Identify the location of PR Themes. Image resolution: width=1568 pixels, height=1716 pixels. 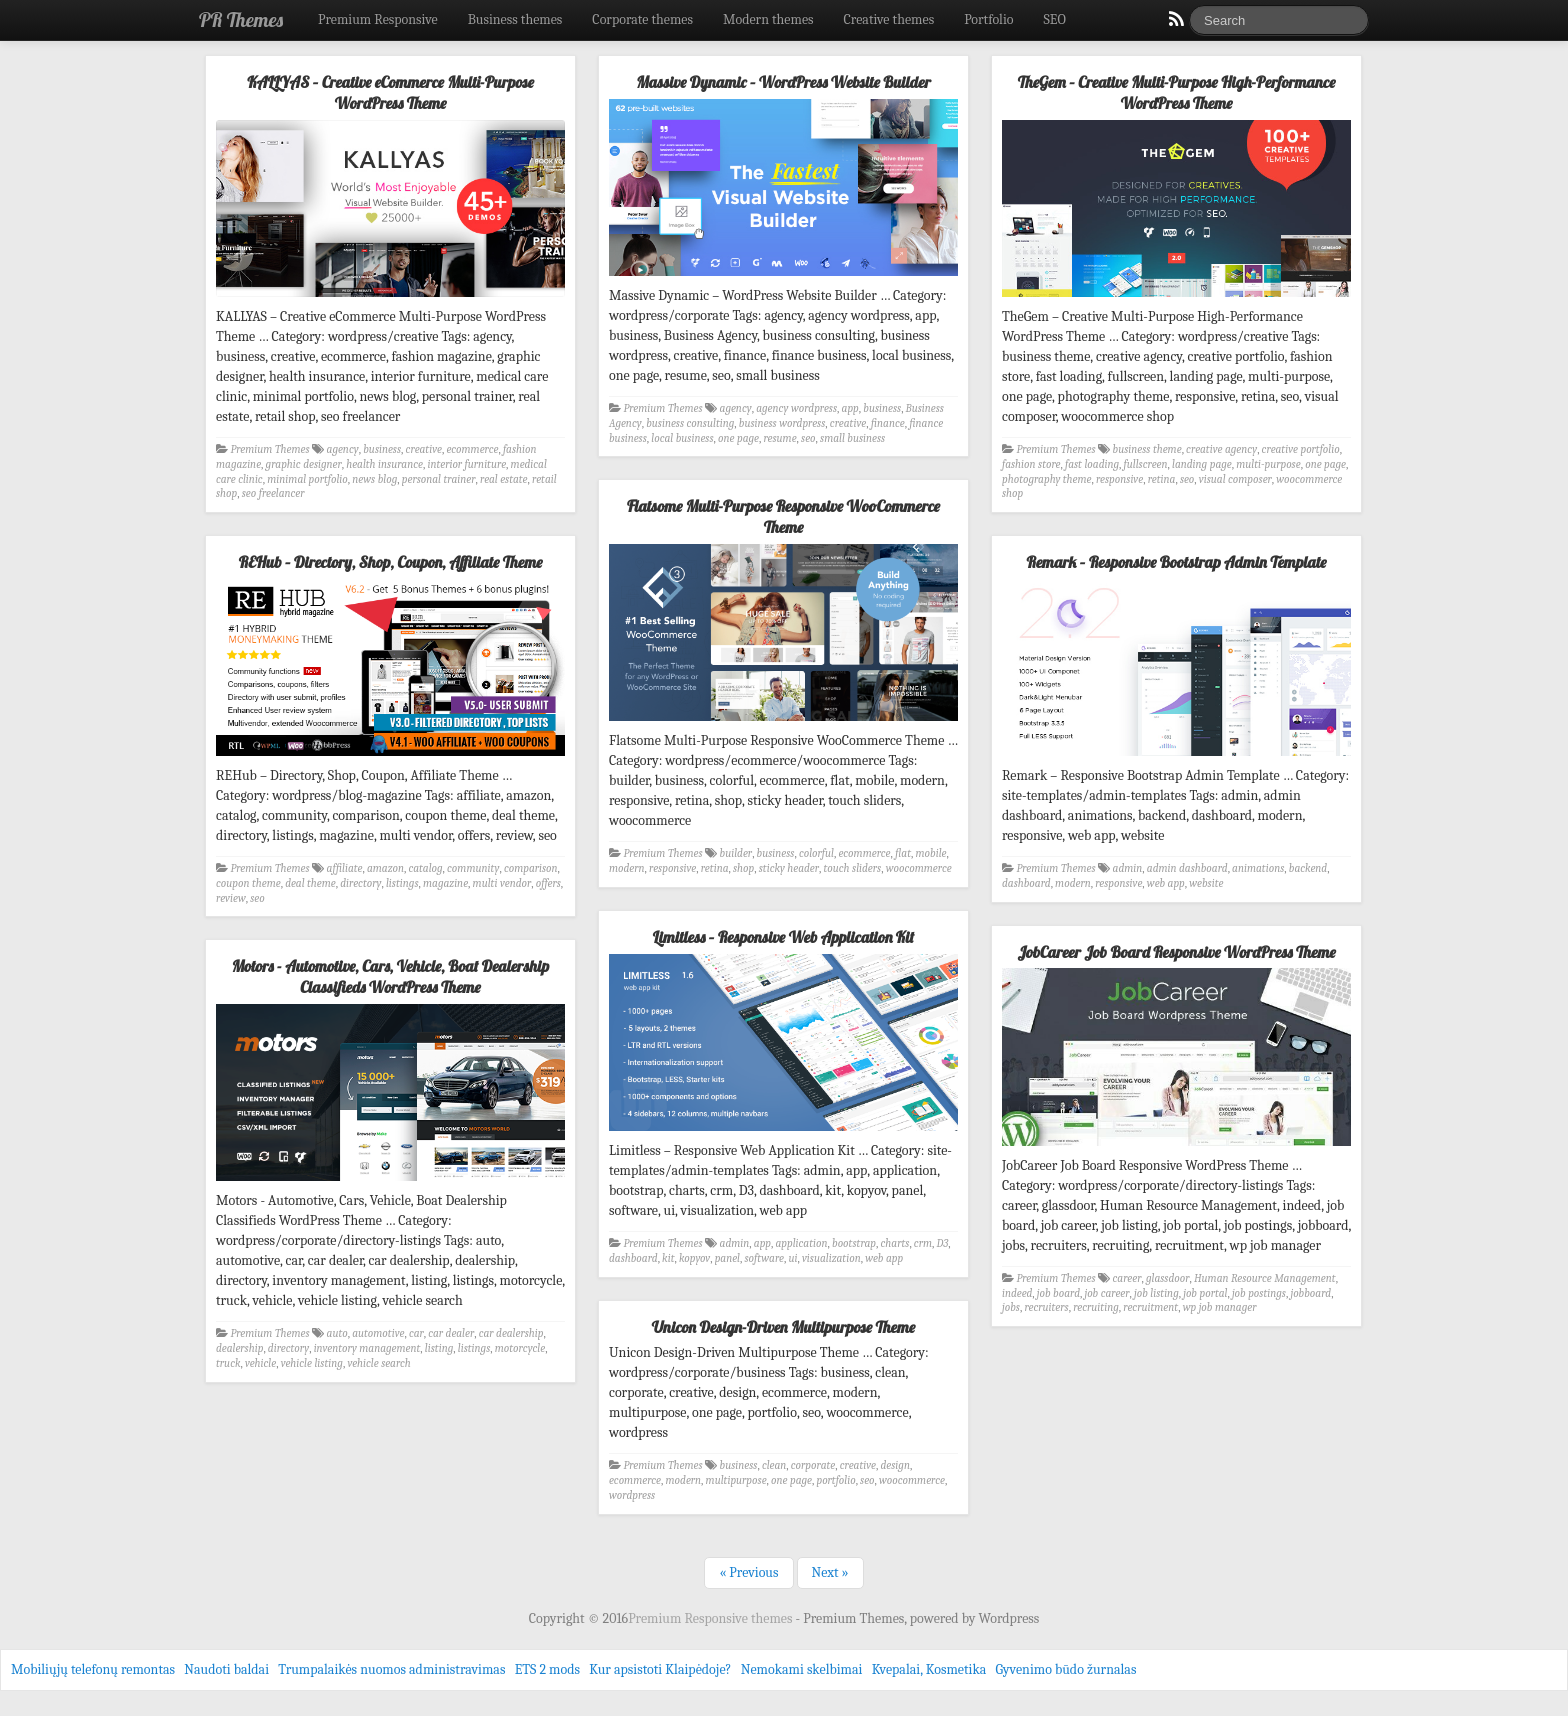
(241, 19).